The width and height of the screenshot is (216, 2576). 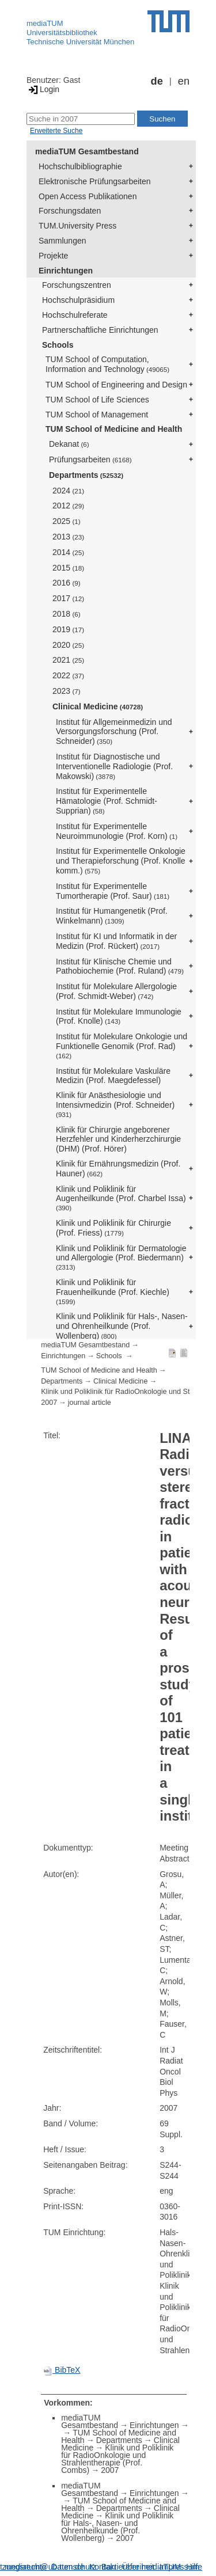 I want to click on Datenschutz, so click(x=73, y=2566).